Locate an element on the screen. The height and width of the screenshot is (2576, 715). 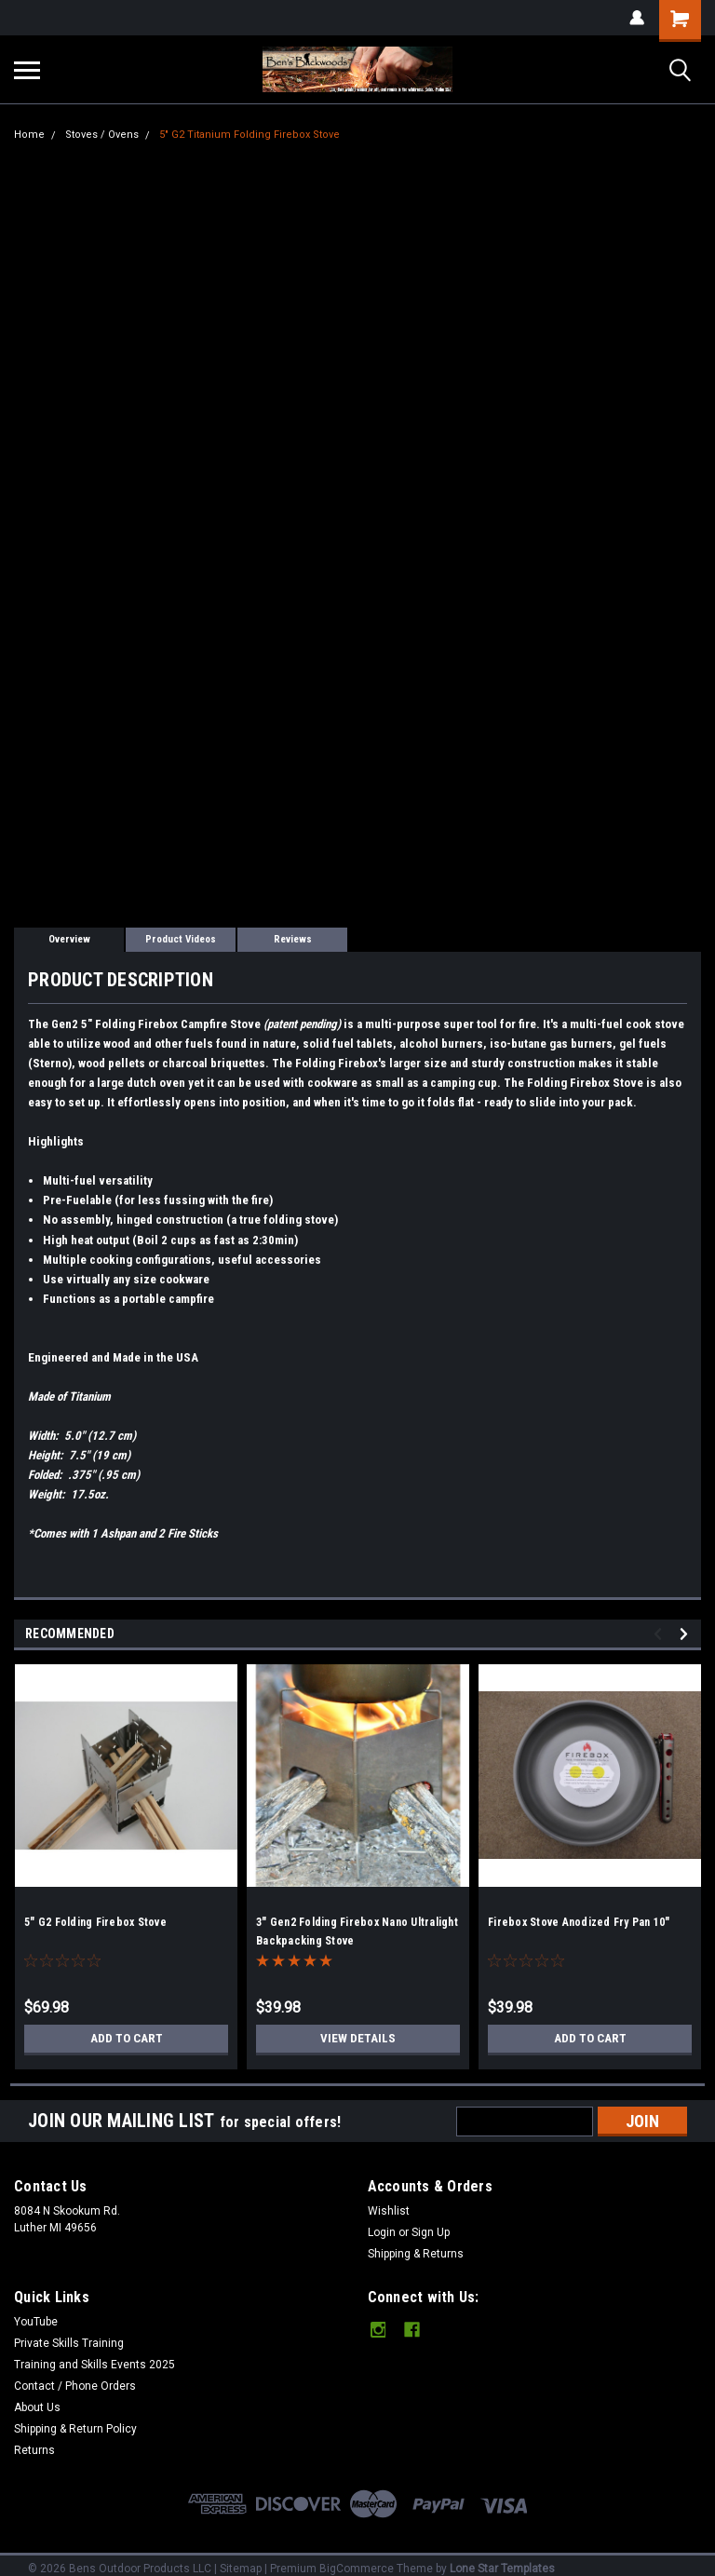
Add to Cart is located at coordinates (126, 2038).